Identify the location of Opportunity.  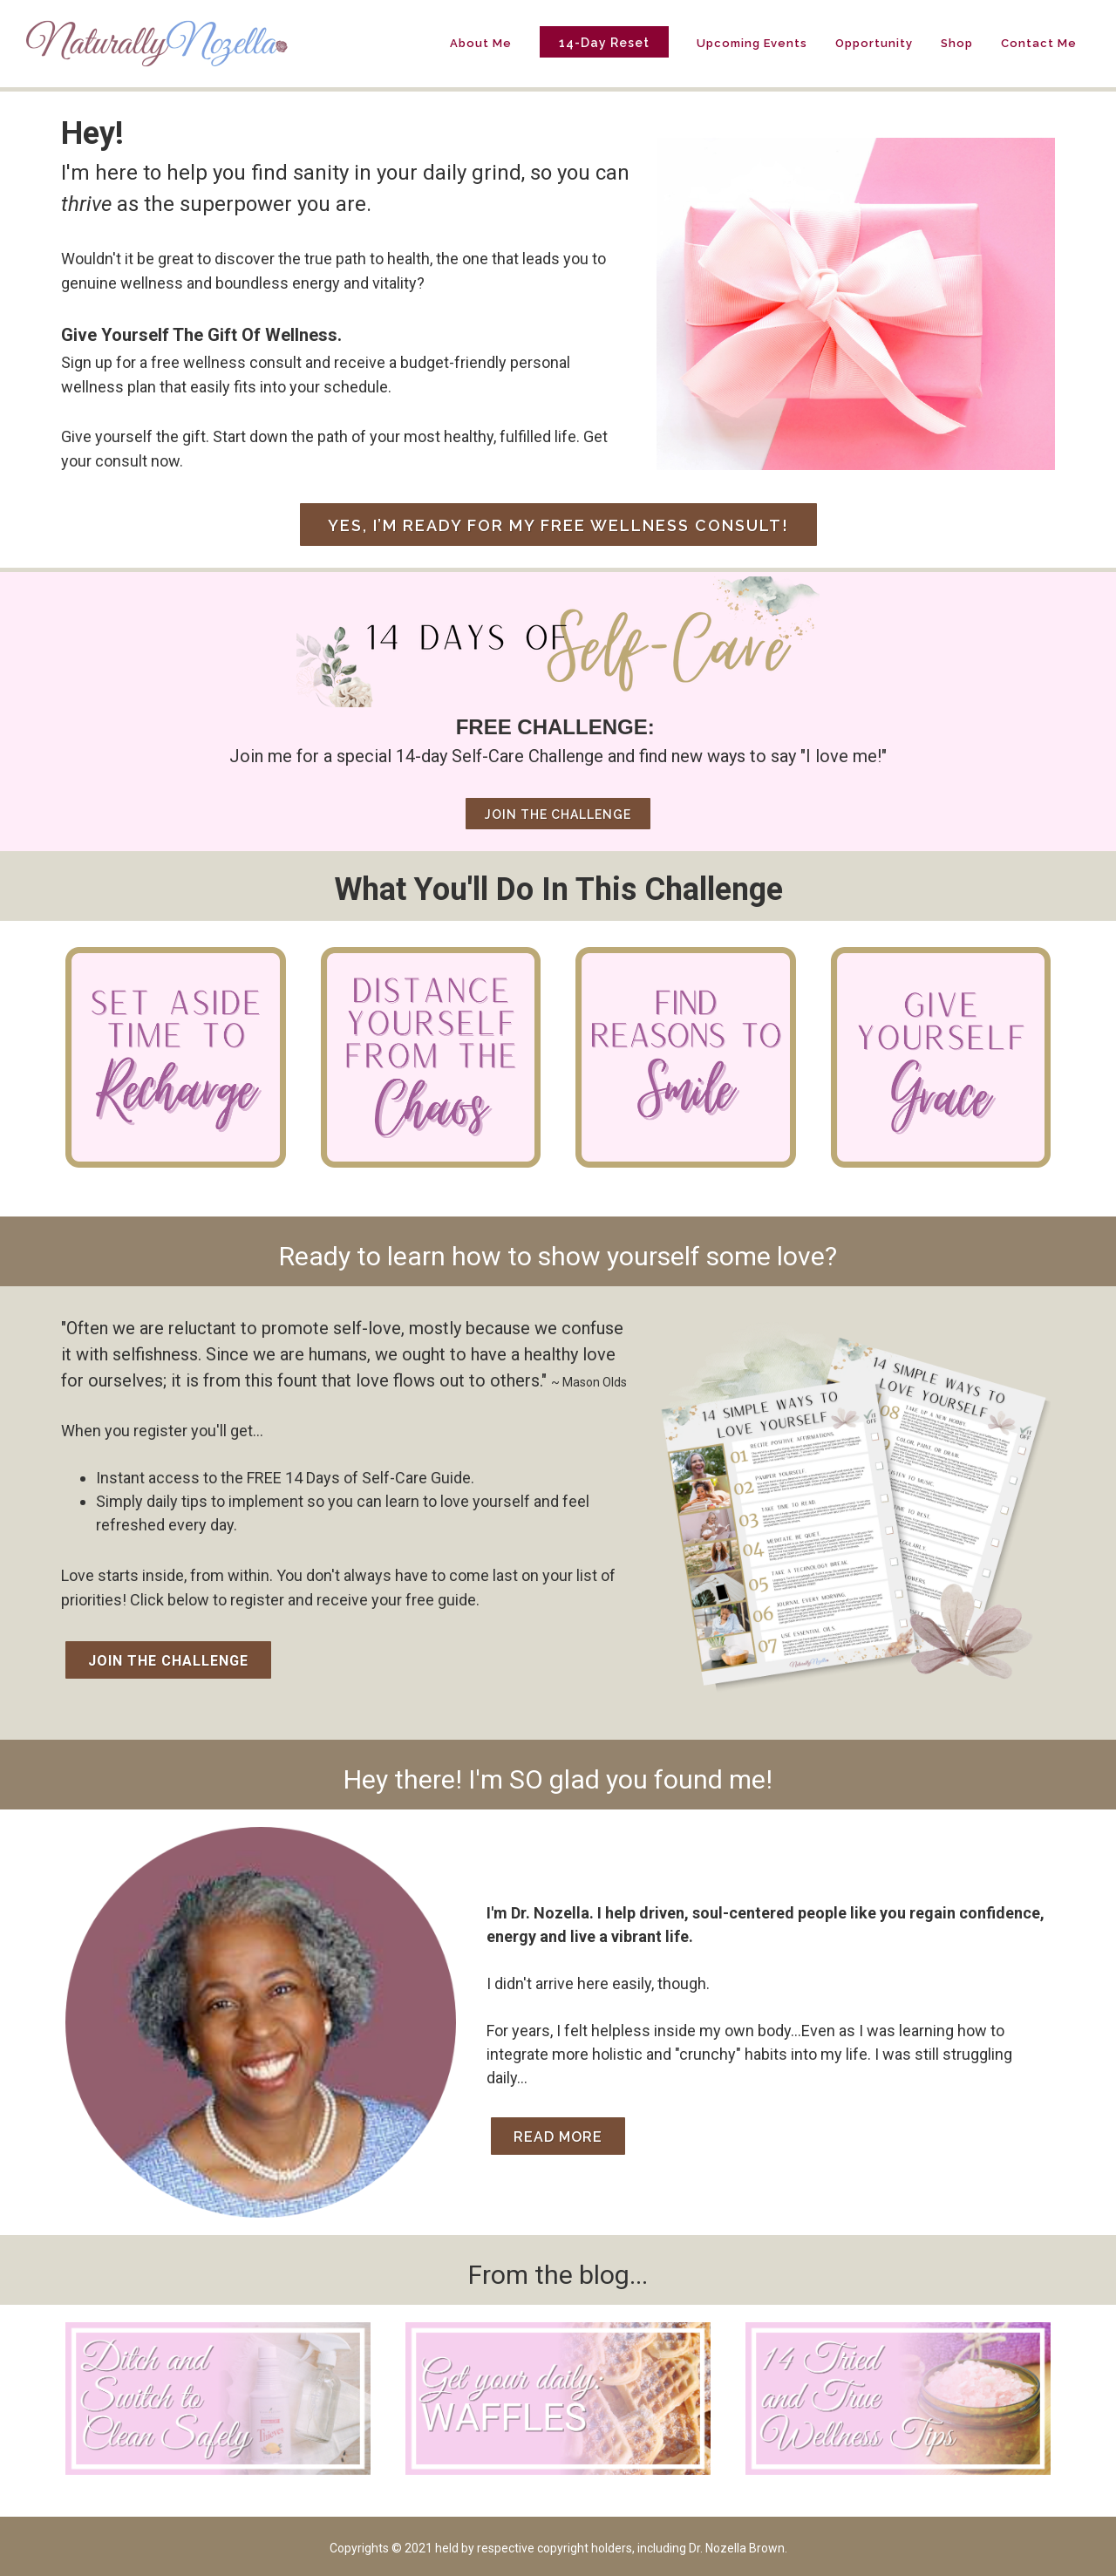
(874, 43).